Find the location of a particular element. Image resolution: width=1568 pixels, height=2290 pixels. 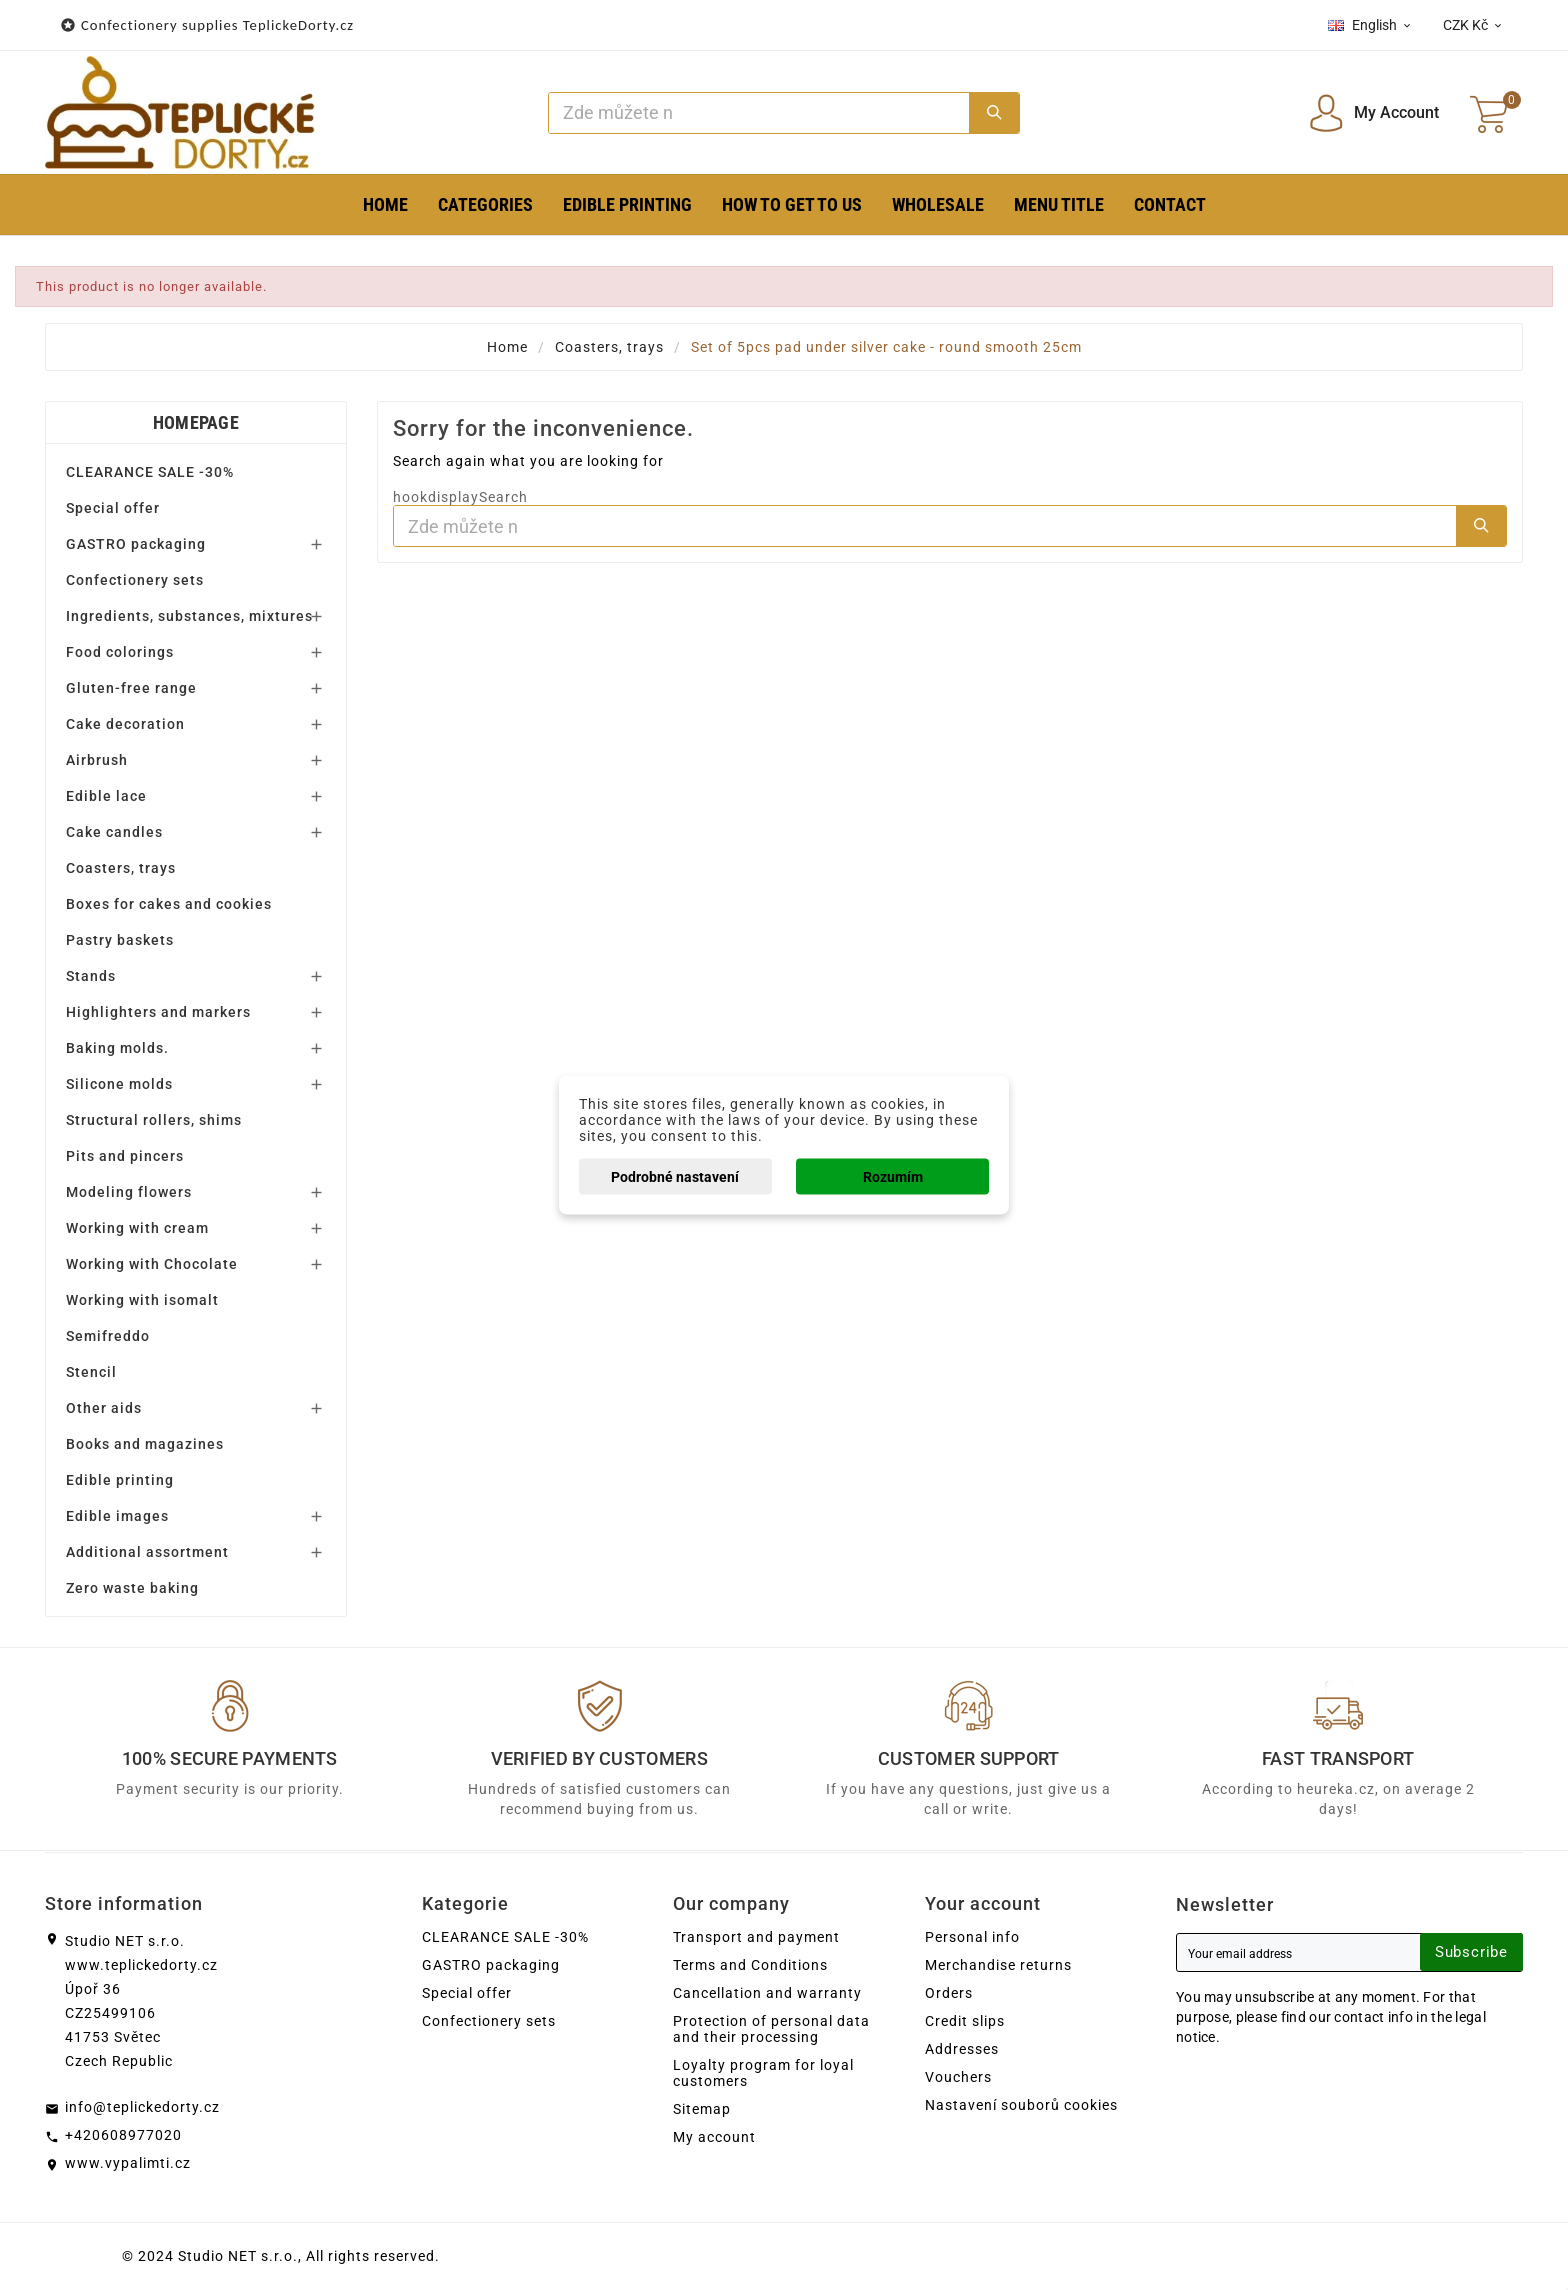

Vouchers is located at coordinates (958, 2077).